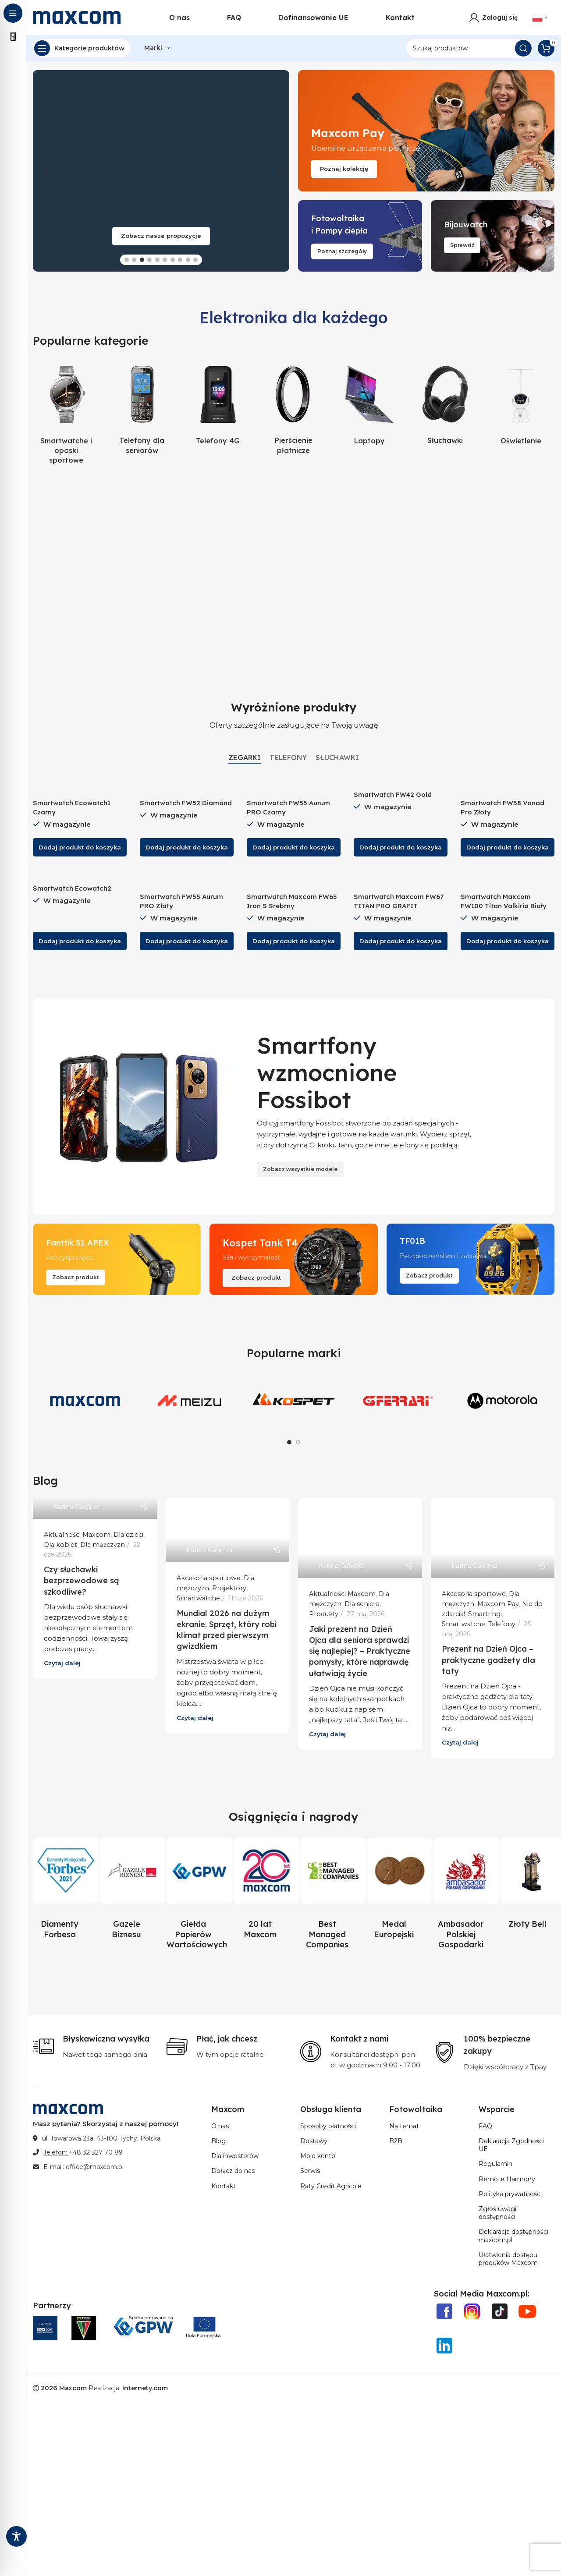  What do you see at coordinates (77, 17) in the screenshot?
I see `[Site logo]` at bounding box center [77, 17].